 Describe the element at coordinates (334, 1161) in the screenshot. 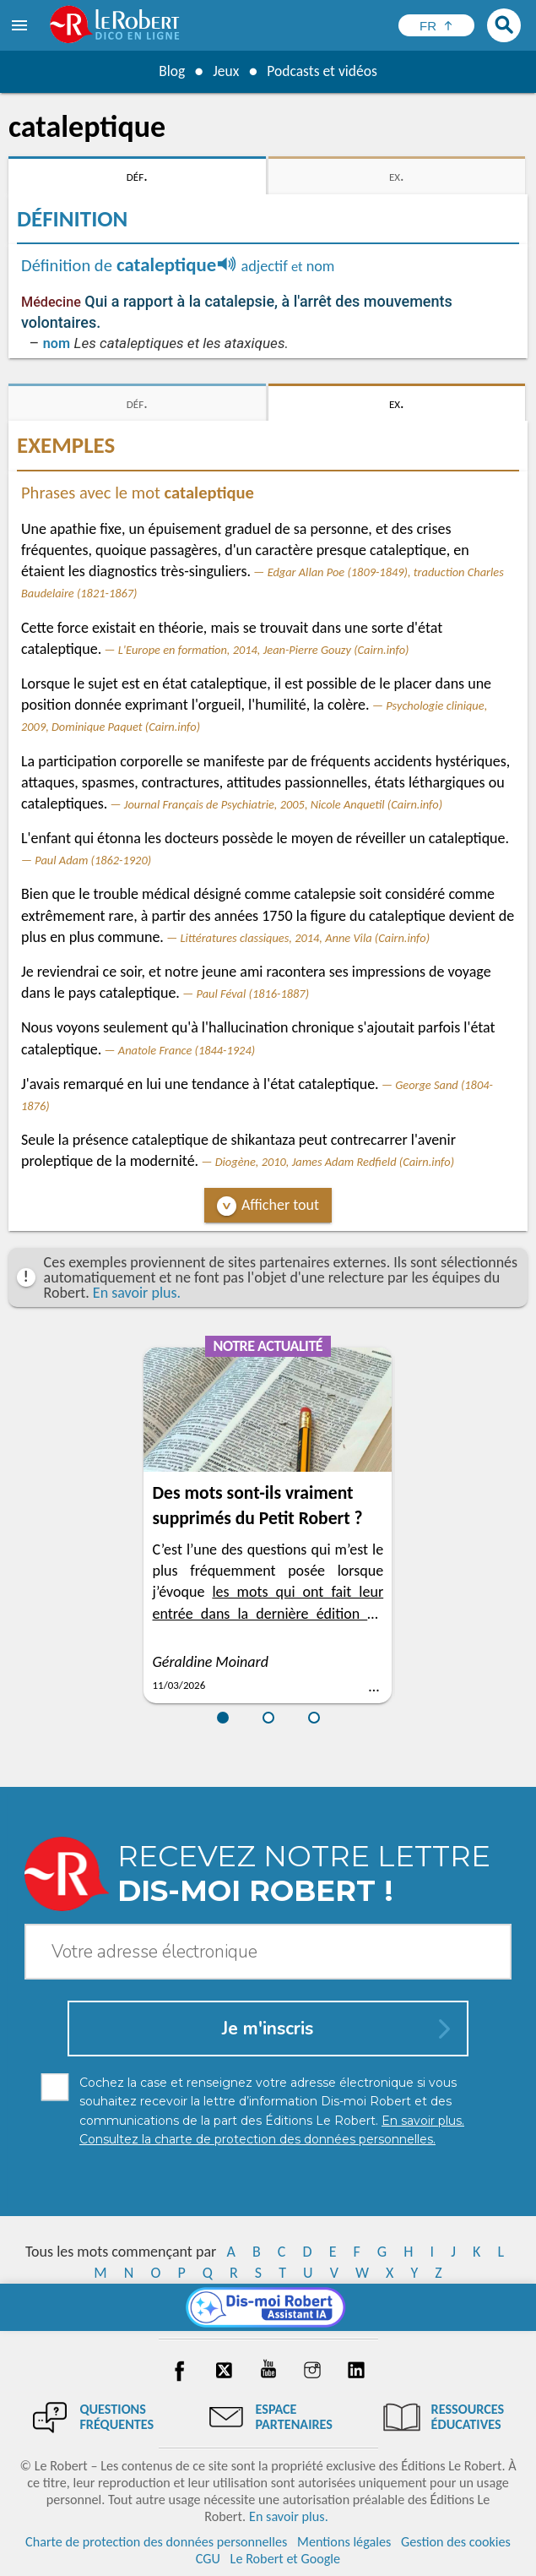

I see `Diogène, 2010, James Adam Redfield (Cairn.info)` at that location.